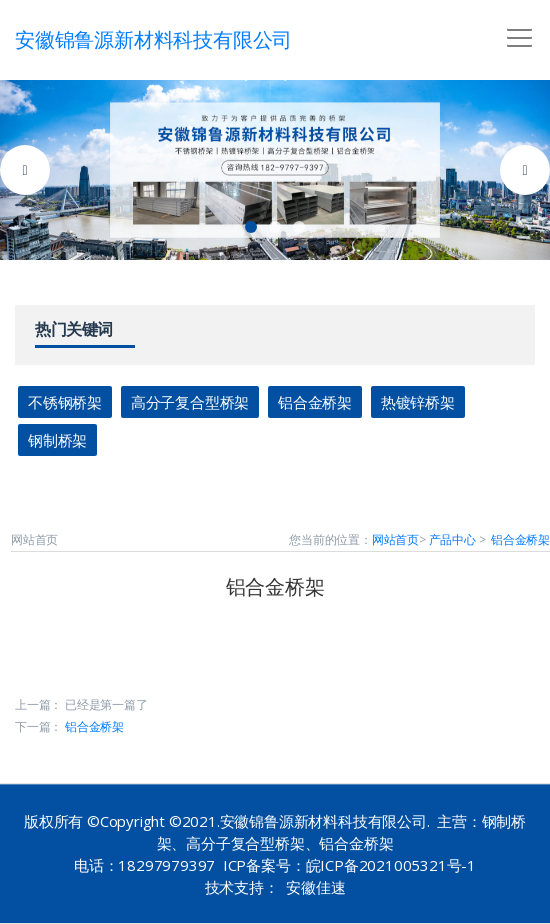 The height and width of the screenshot is (924, 550). Describe the element at coordinates (315, 887) in the screenshot. I see `安徽佳速` at that location.